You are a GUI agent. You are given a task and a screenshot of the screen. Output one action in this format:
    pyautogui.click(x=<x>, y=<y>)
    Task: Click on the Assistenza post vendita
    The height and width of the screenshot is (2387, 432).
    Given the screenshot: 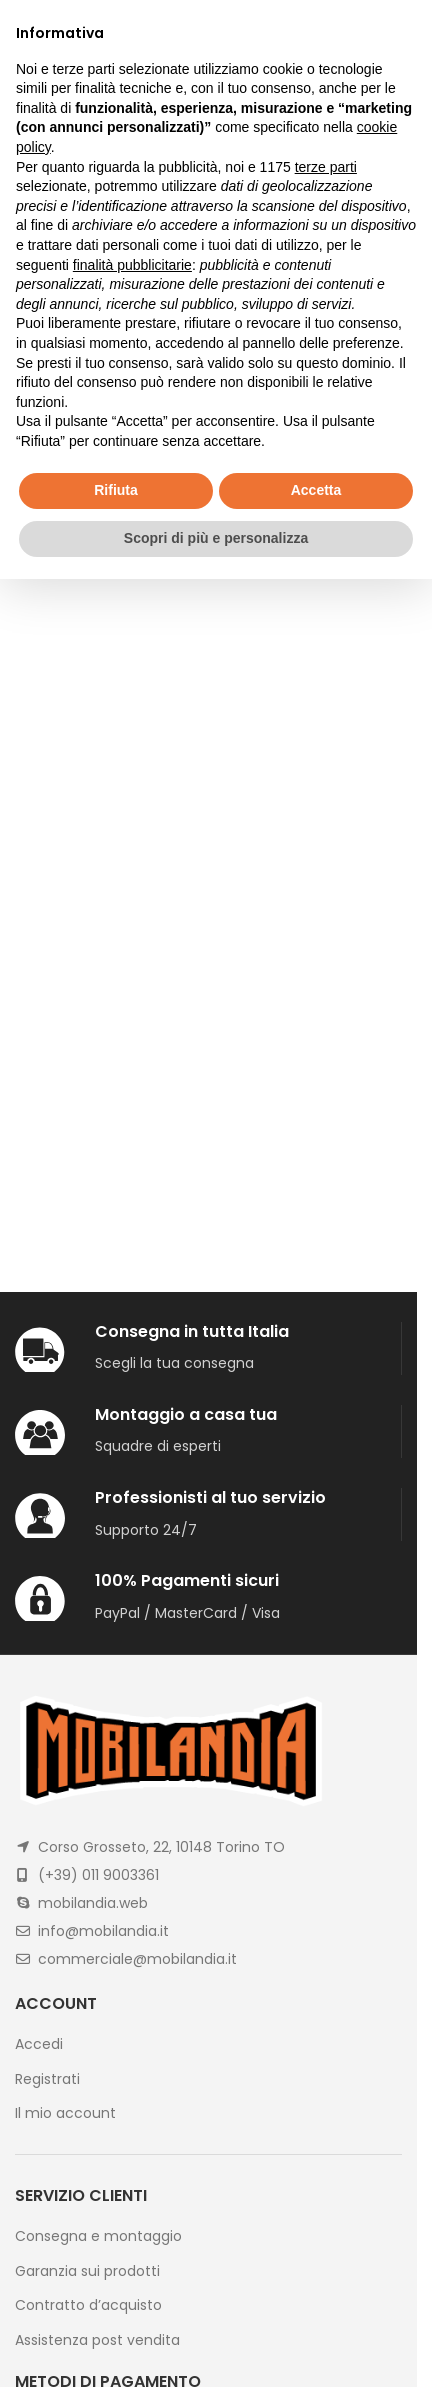 What is the action you would take?
    pyautogui.click(x=97, y=2340)
    